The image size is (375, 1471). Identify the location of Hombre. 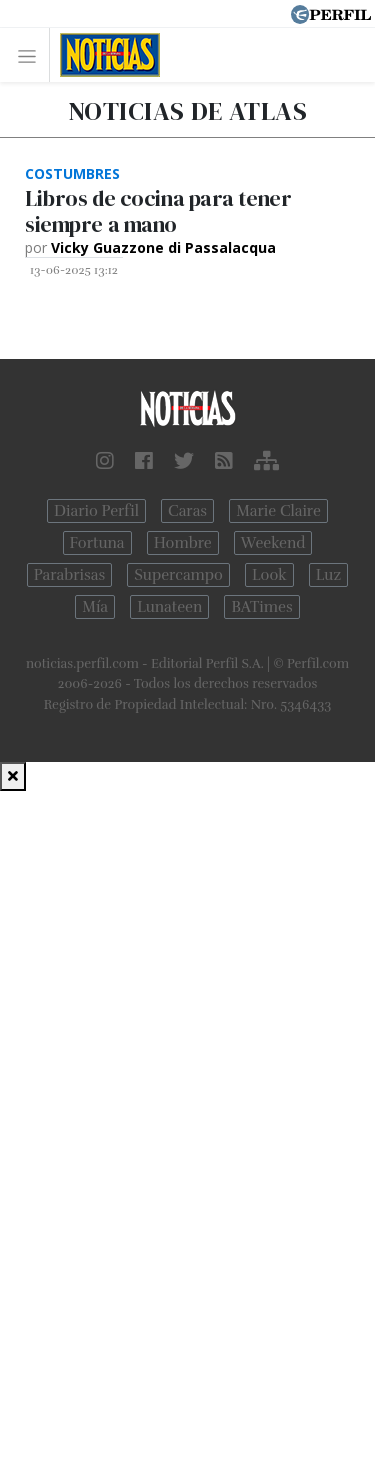
(183, 543).